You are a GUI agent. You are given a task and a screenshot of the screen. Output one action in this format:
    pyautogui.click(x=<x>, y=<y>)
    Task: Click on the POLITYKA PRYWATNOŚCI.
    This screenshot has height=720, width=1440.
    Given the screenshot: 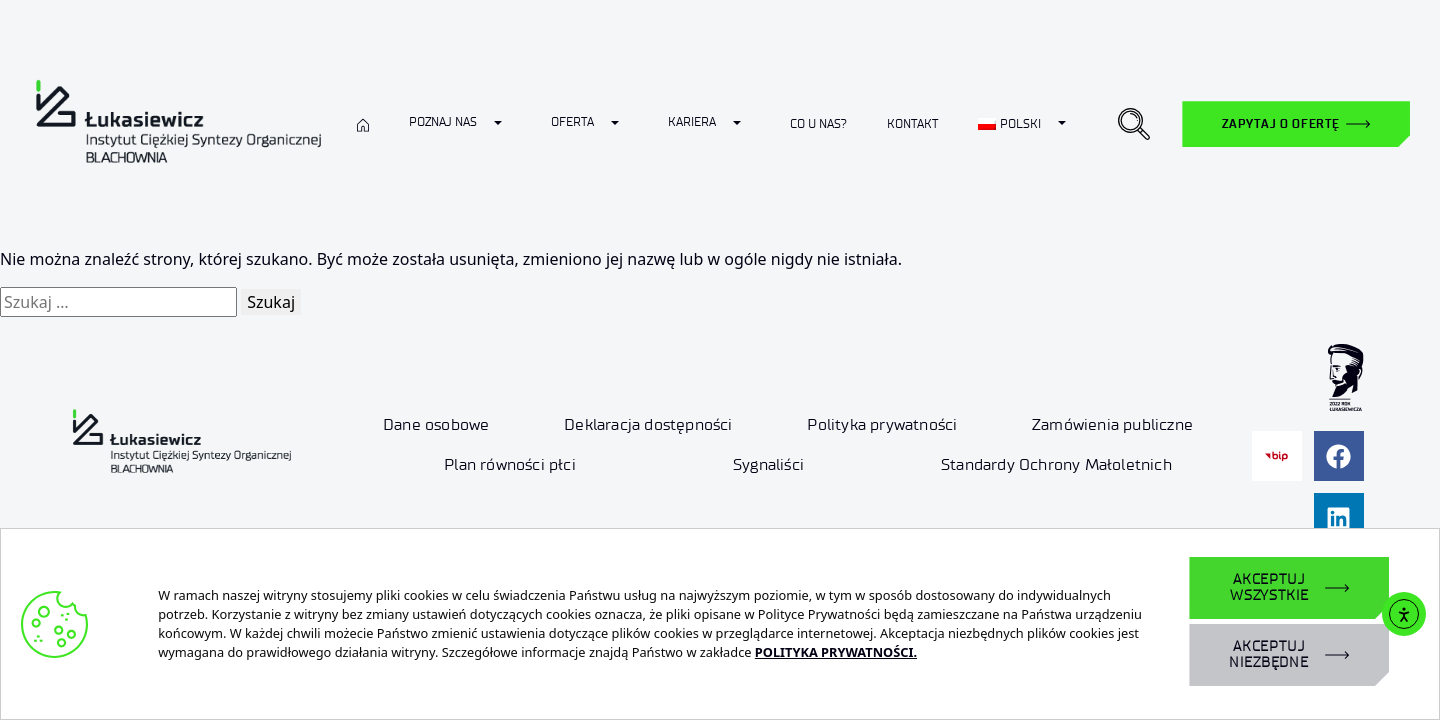 What is the action you would take?
    pyautogui.click(x=836, y=652)
    